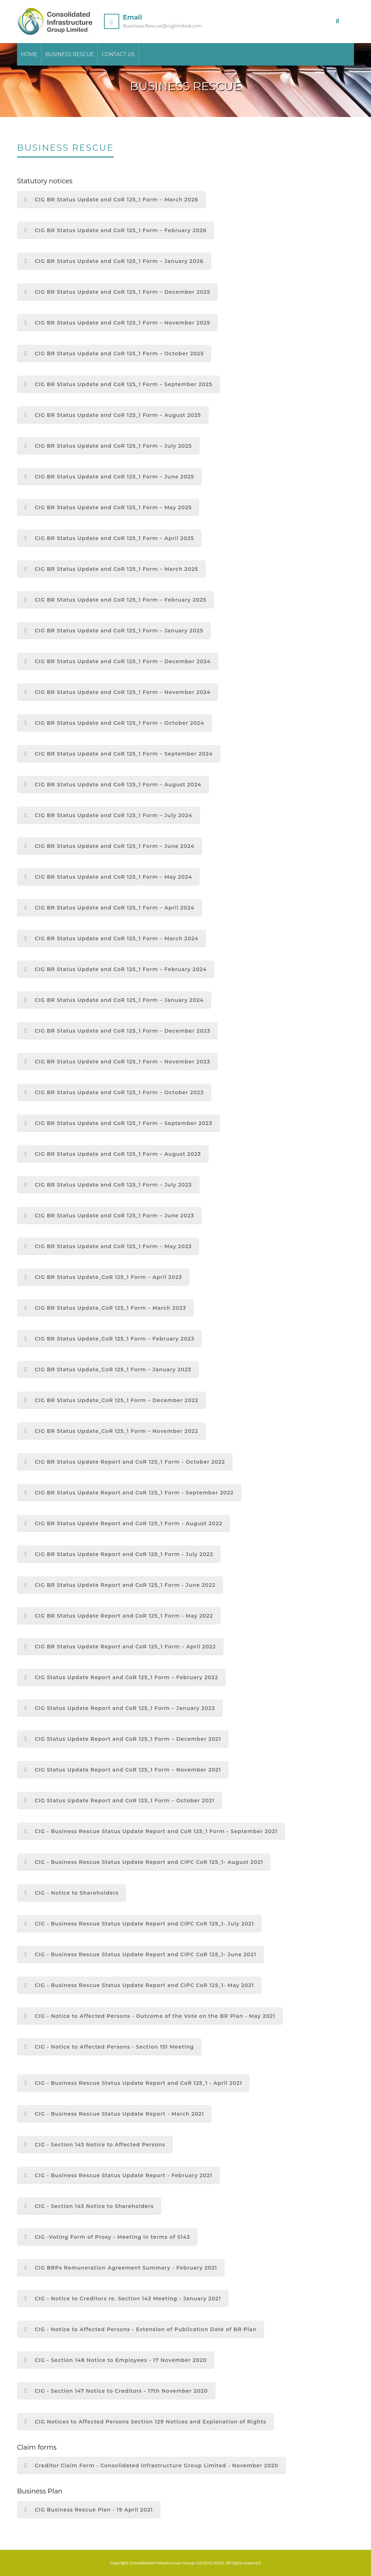  What do you see at coordinates (117, 322) in the screenshot?
I see `CIG BR Status Update and CoR 125_1 Form – November 2025` at bounding box center [117, 322].